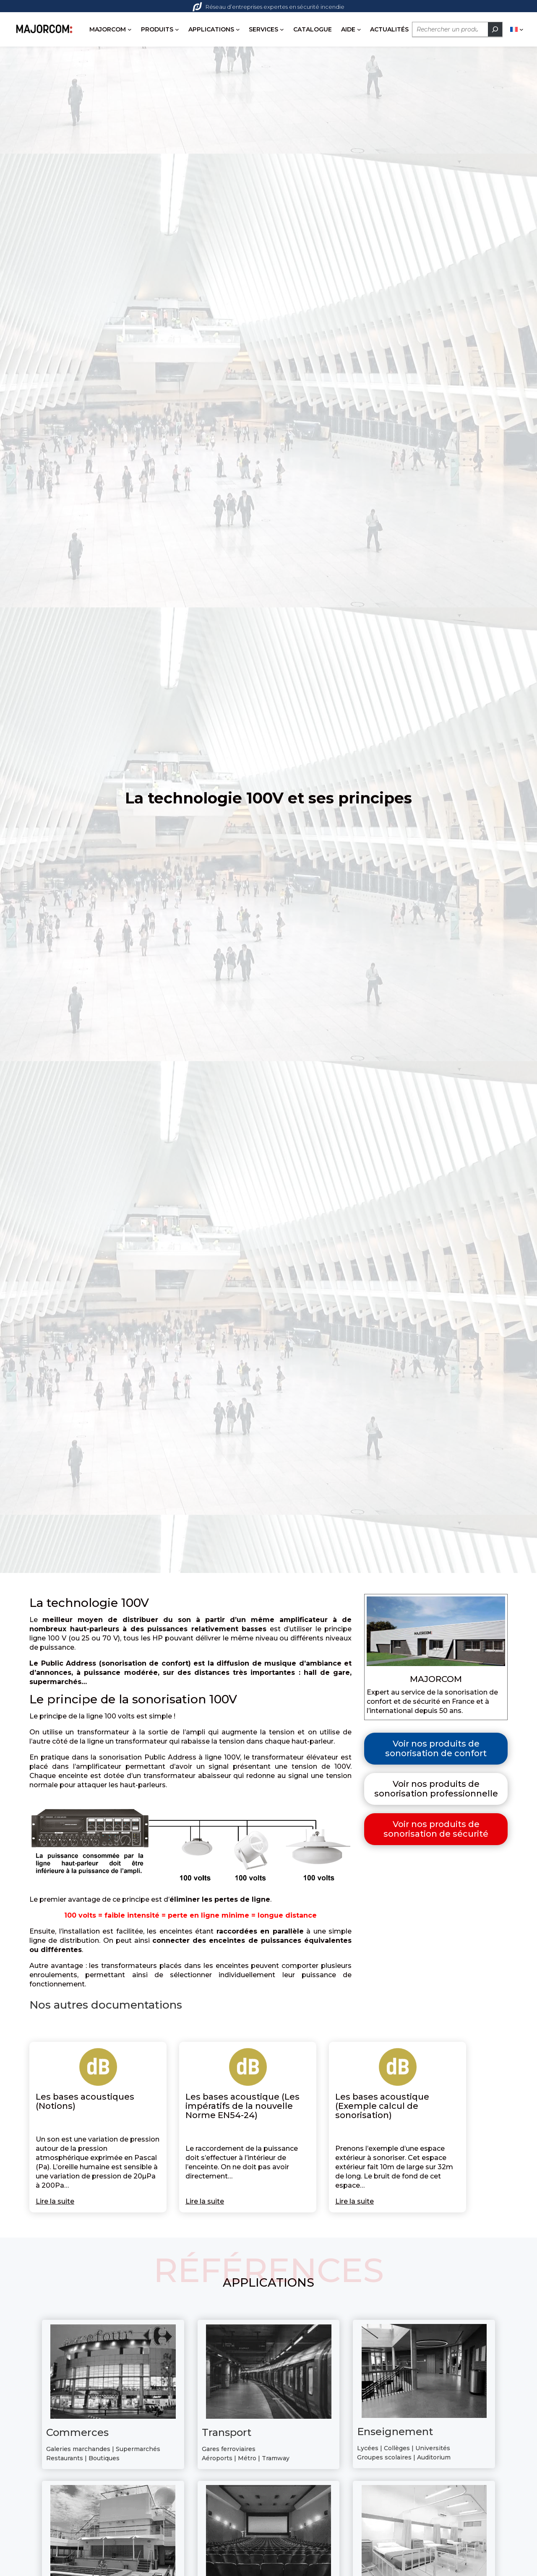  Describe the element at coordinates (435, 1851) in the screenshot. I see `Voir nos produits de sonorisation de sécurité` at that location.